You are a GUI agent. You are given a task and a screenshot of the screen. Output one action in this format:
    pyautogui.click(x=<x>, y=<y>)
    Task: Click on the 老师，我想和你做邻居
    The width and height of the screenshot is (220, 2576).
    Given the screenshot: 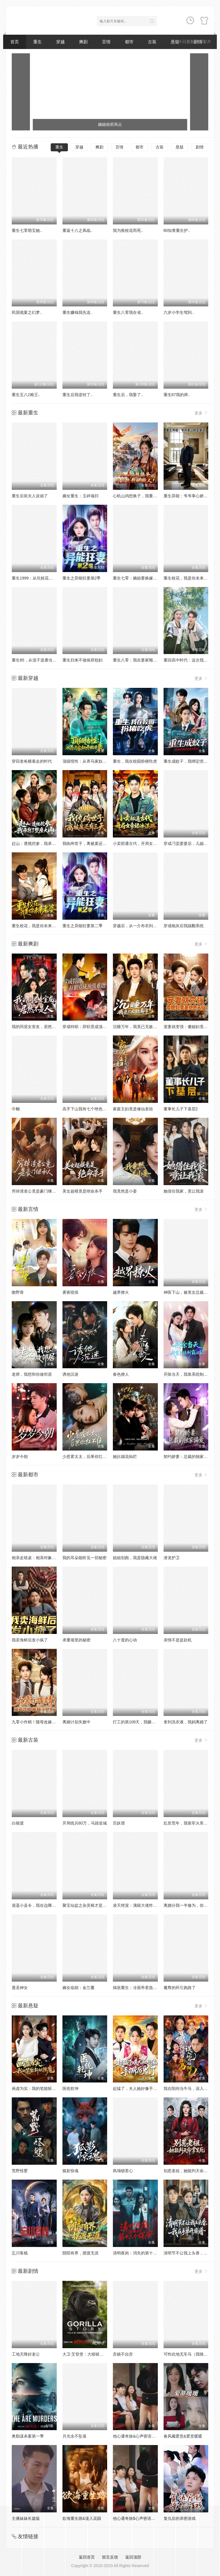 What is the action you would take?
    pyautogui.click(x=32, y=1374)
    